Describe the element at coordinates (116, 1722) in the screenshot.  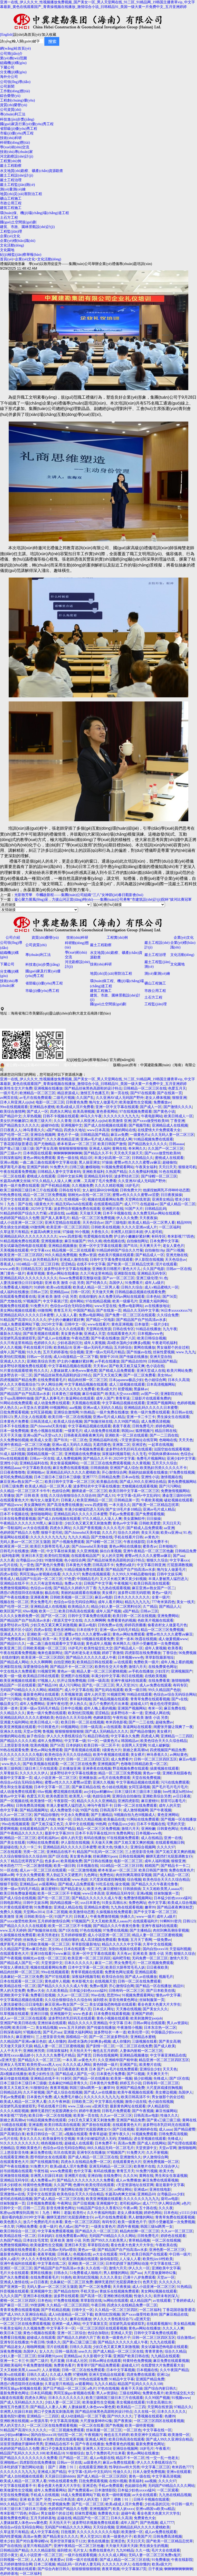
I see `奇米四色影视` at that location.